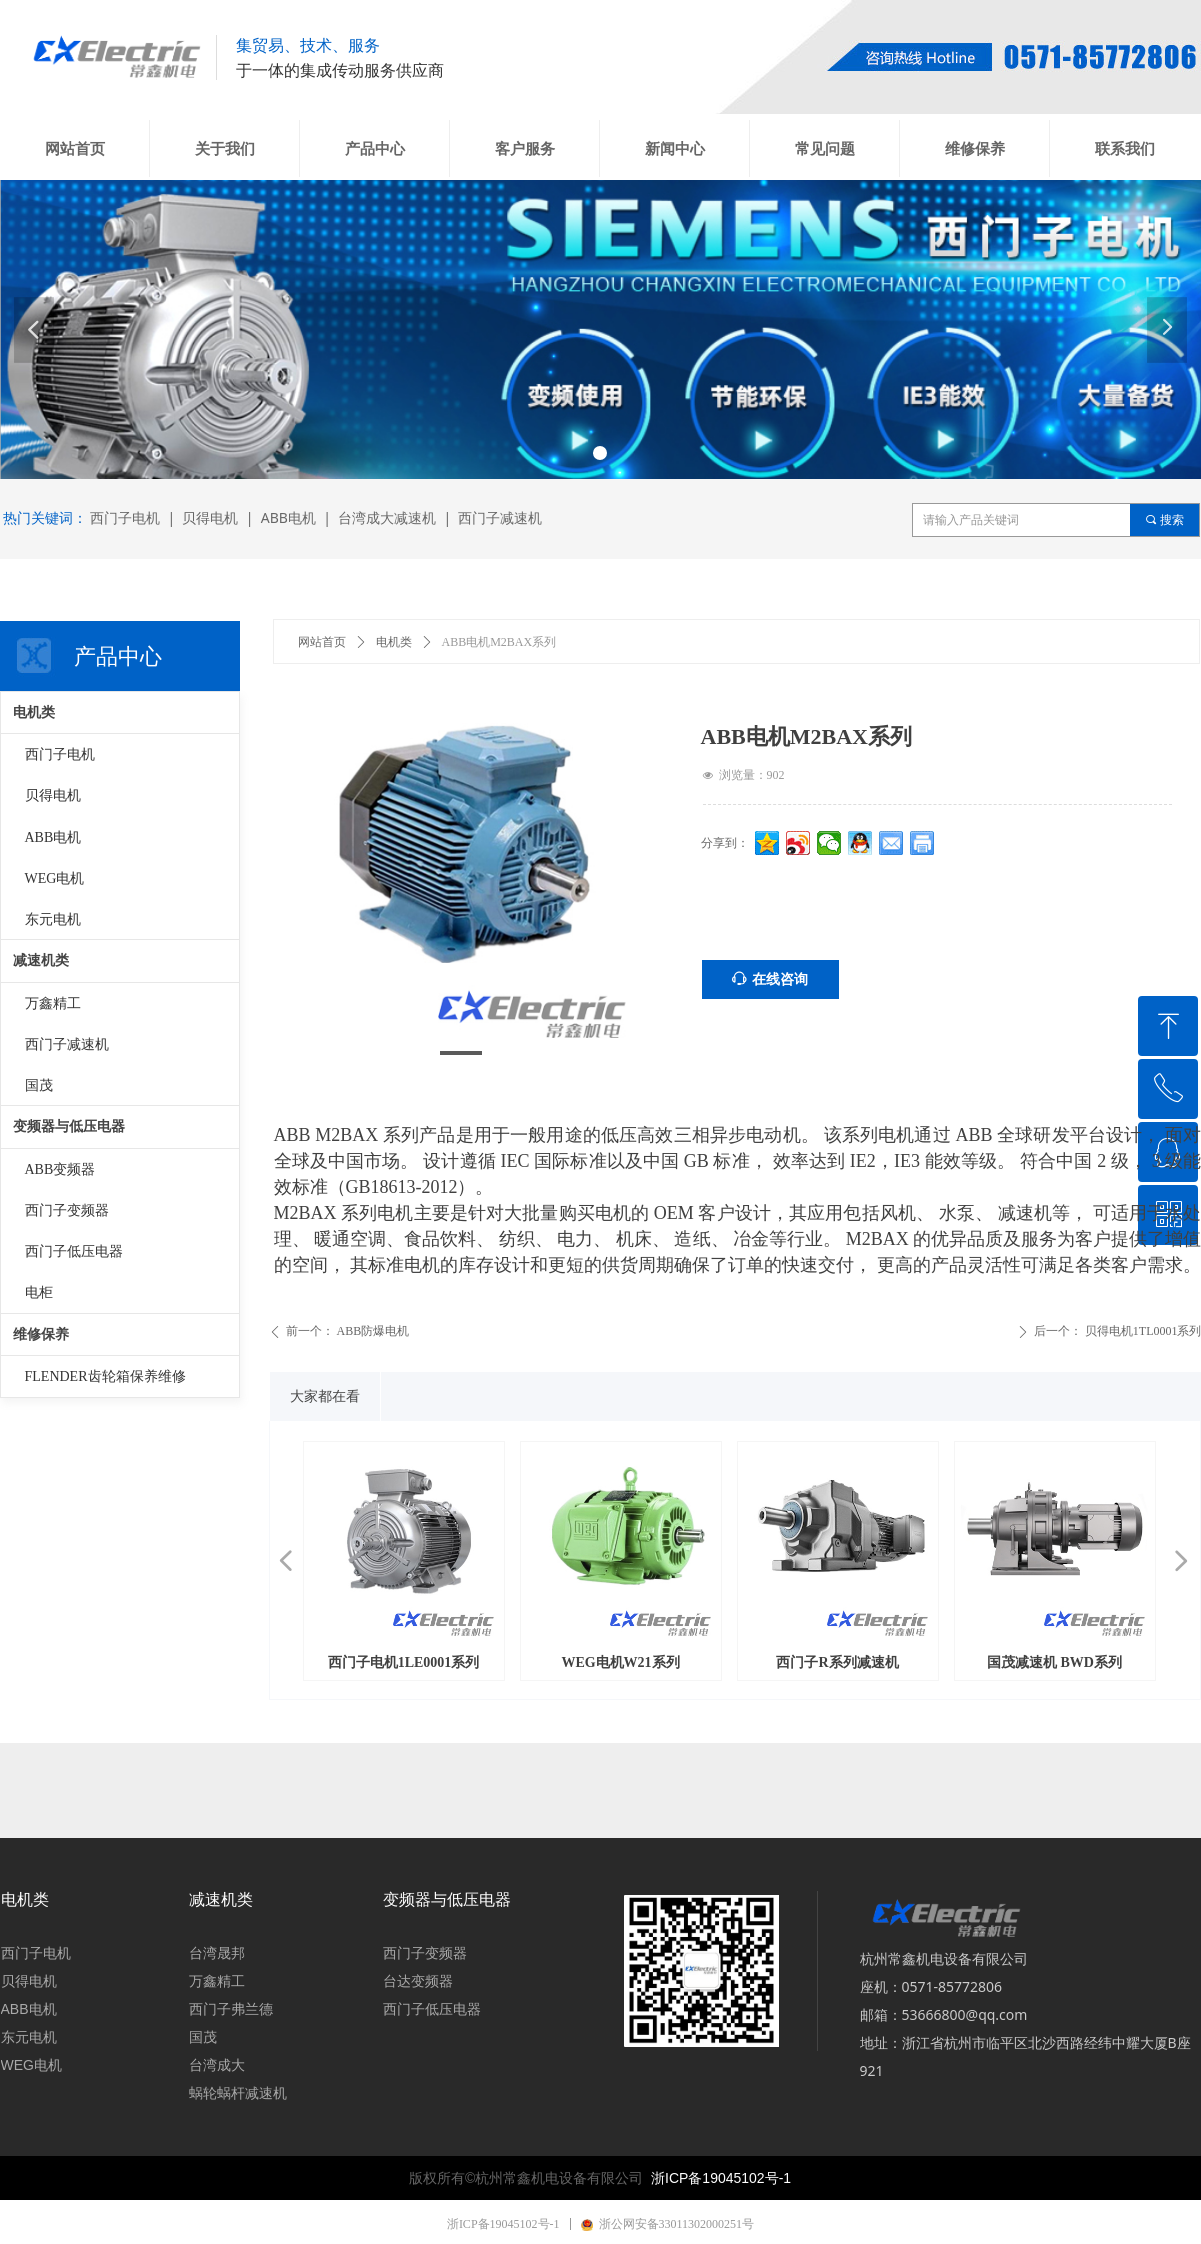  What do you see at coordinates (55, 878) in the screenshot?
I see `WEG电机` at bounding box center [55, 878].